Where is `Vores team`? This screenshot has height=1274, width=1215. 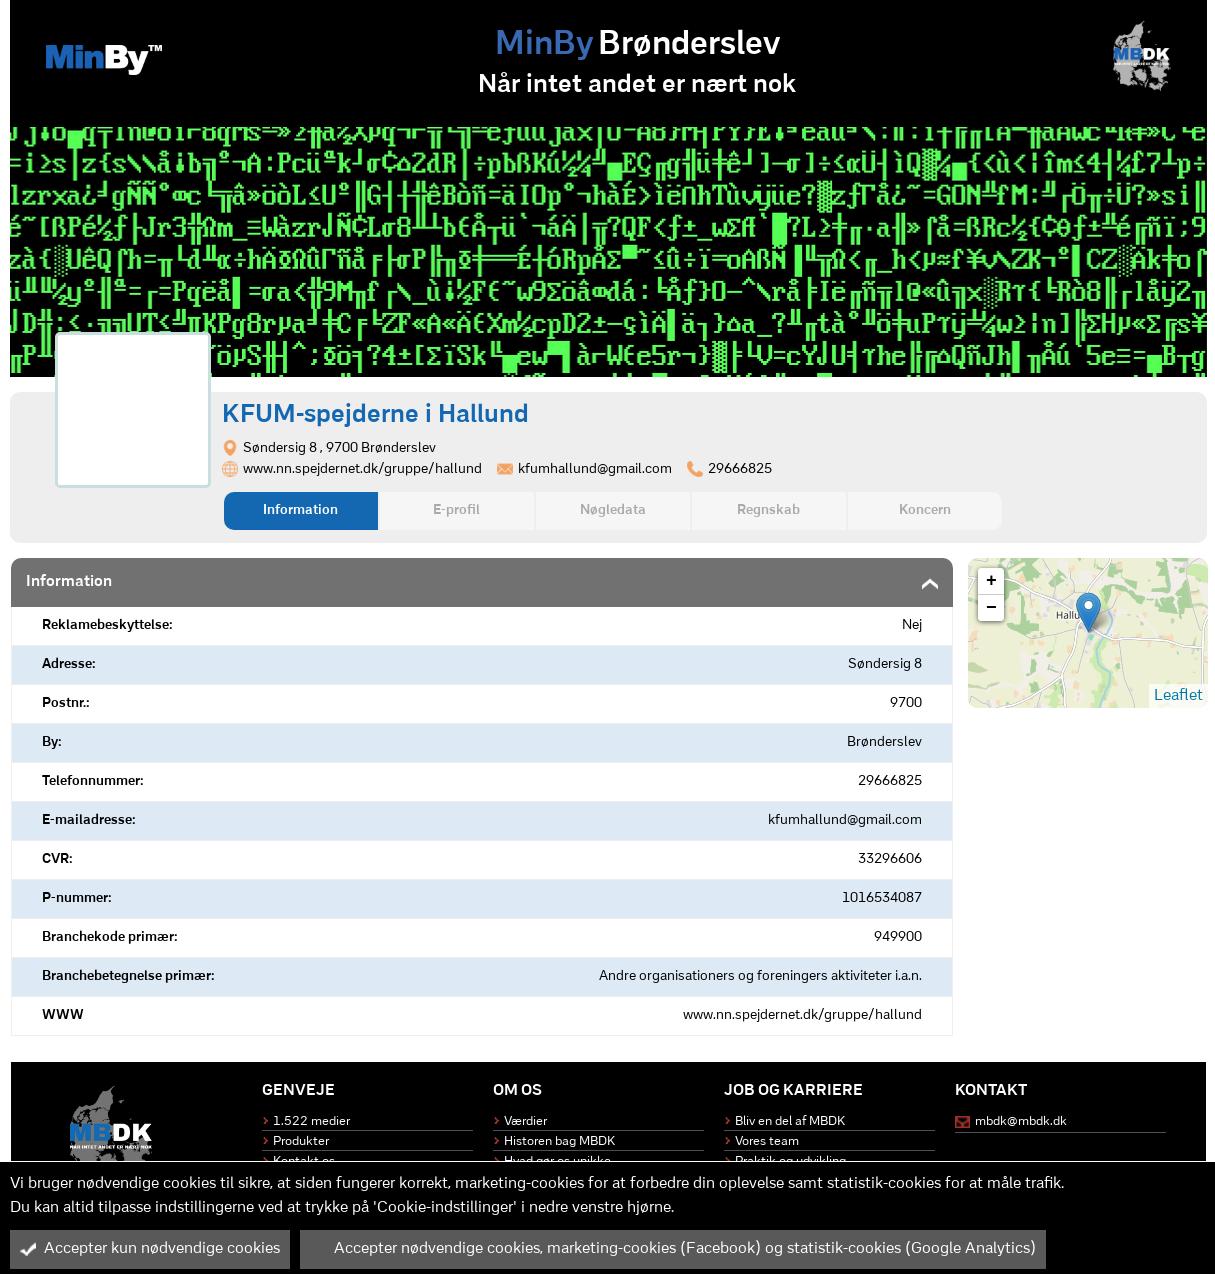 Vores team is located at coordinates (767, 1141).